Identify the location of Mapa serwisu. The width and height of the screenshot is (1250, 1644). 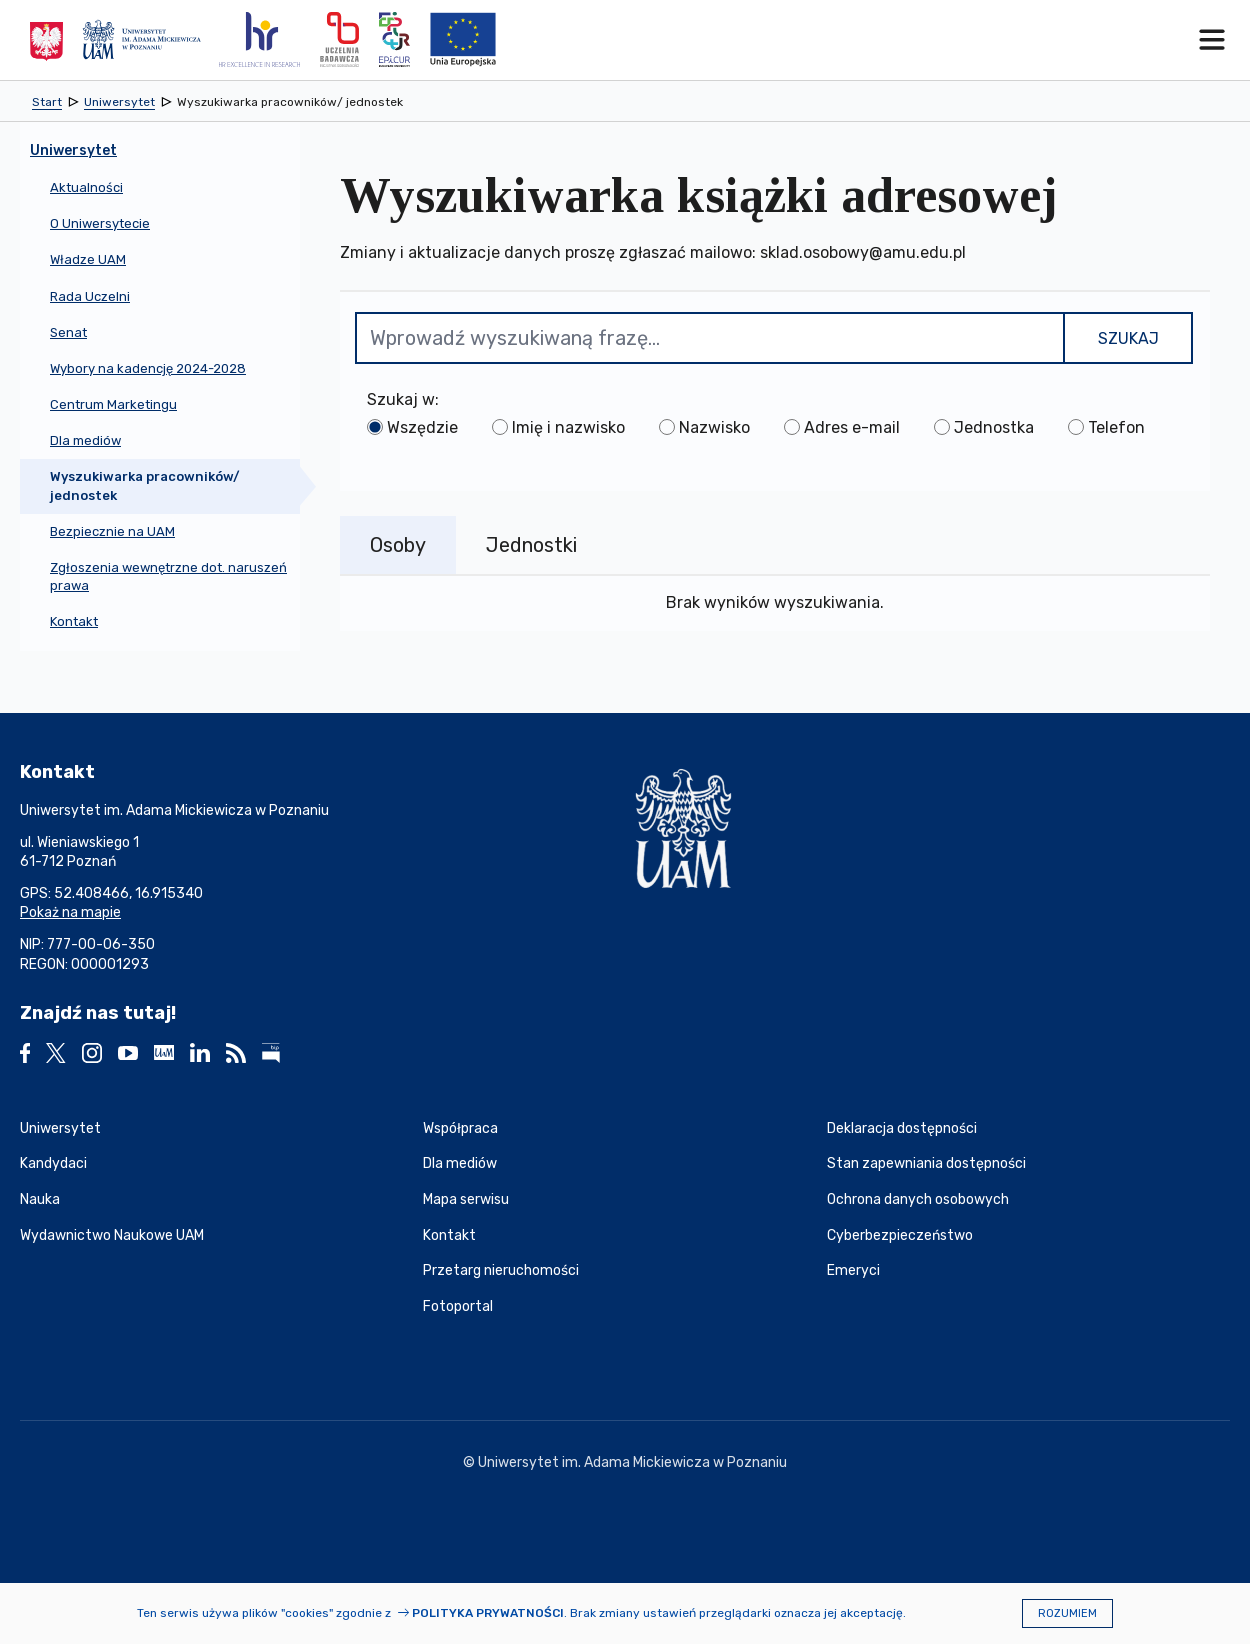
(466, 1199).